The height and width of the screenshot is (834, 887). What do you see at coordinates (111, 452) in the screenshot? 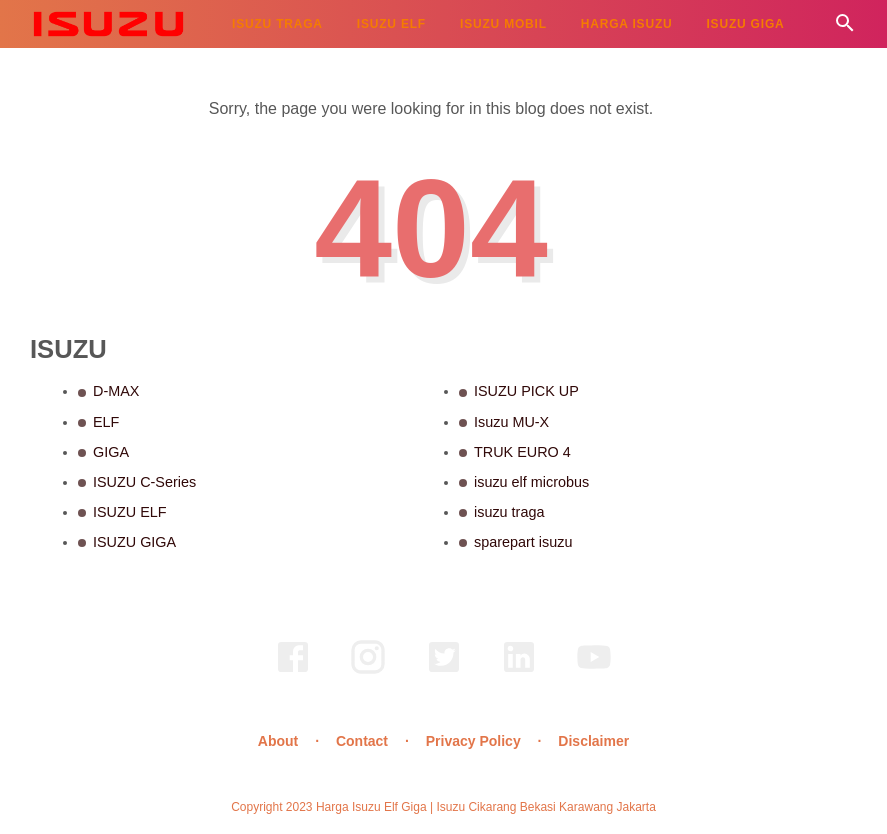
I see `GIGA` at bounding box center [111, 452].